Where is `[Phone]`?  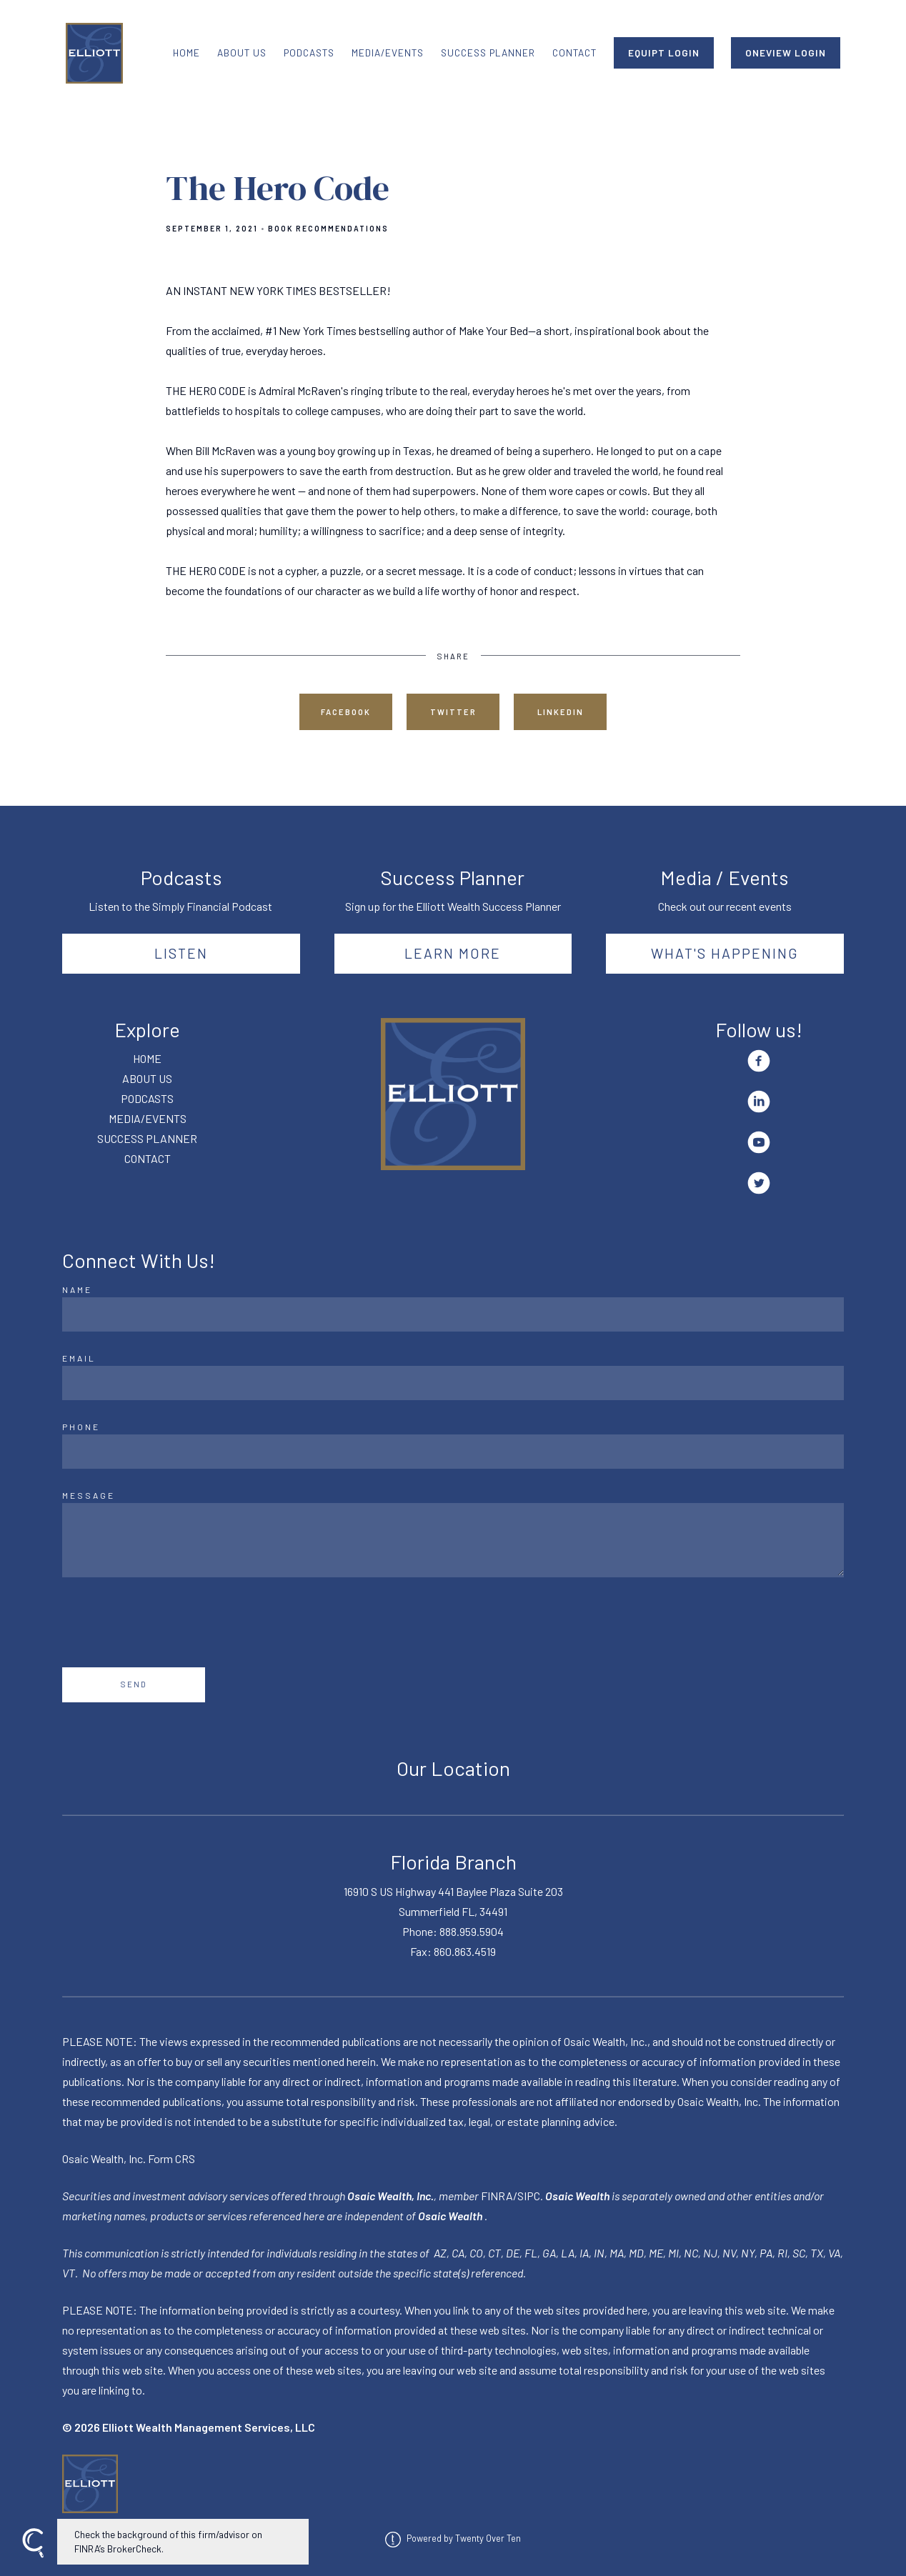 [Phone] is located at coordinates (452, 1451).